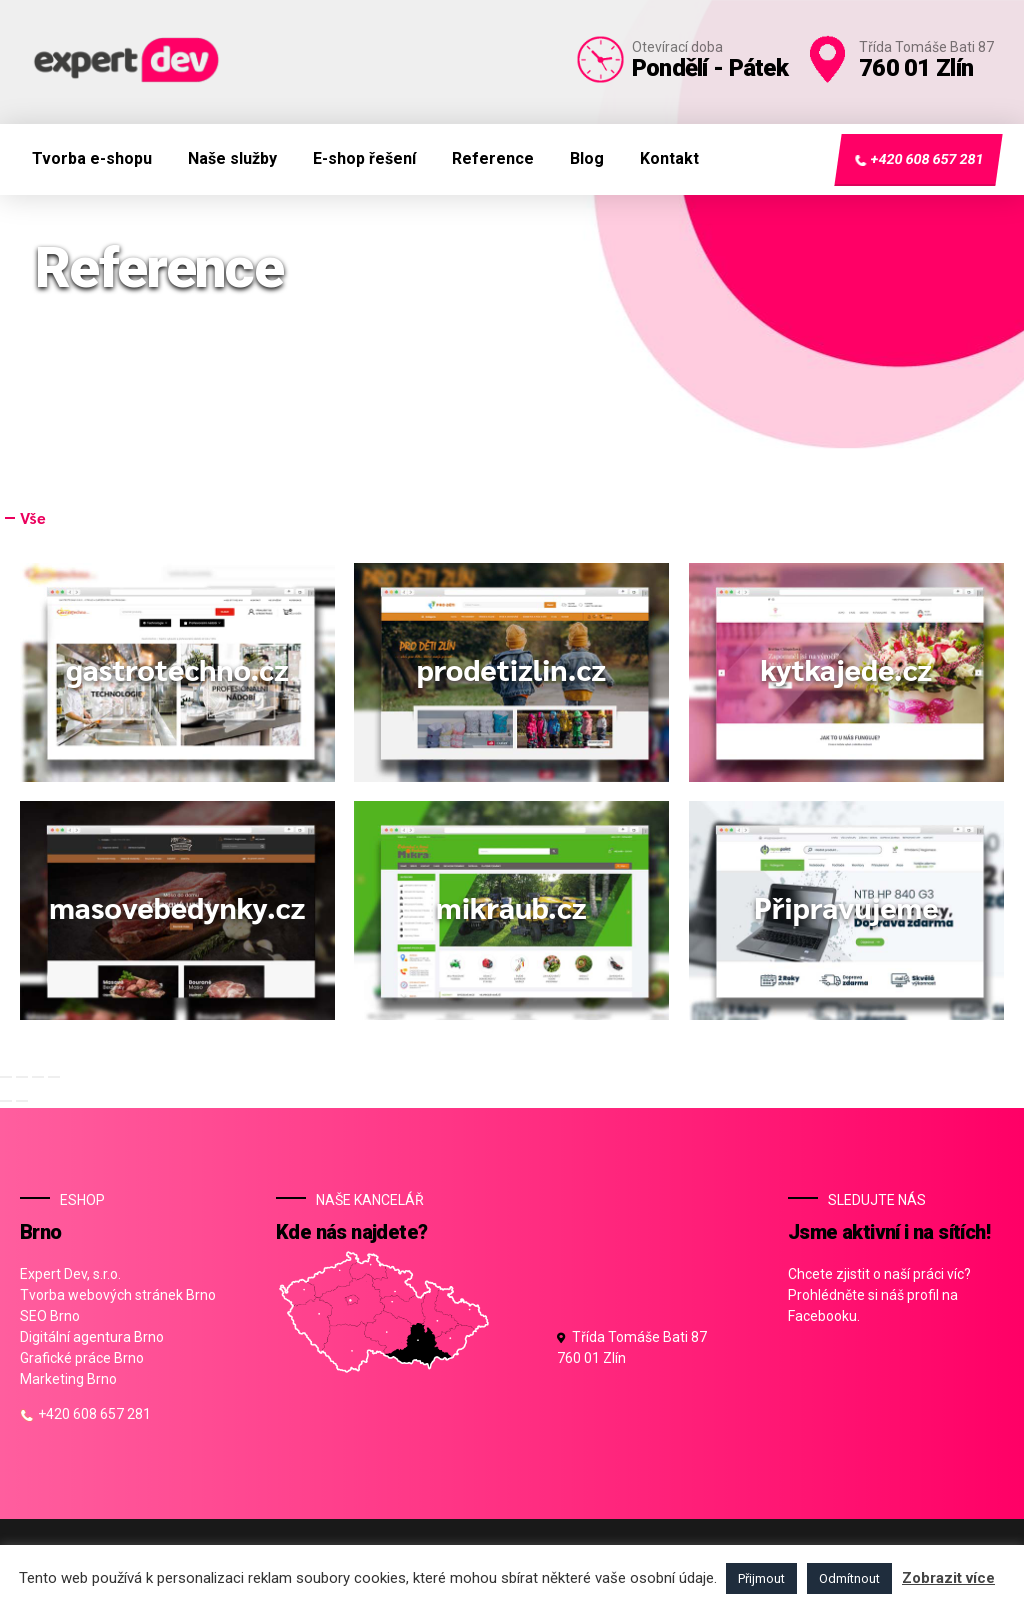 The height and width of the screenshot is (1611, 1024). I want to click on Kontakt, so click(669, 158).